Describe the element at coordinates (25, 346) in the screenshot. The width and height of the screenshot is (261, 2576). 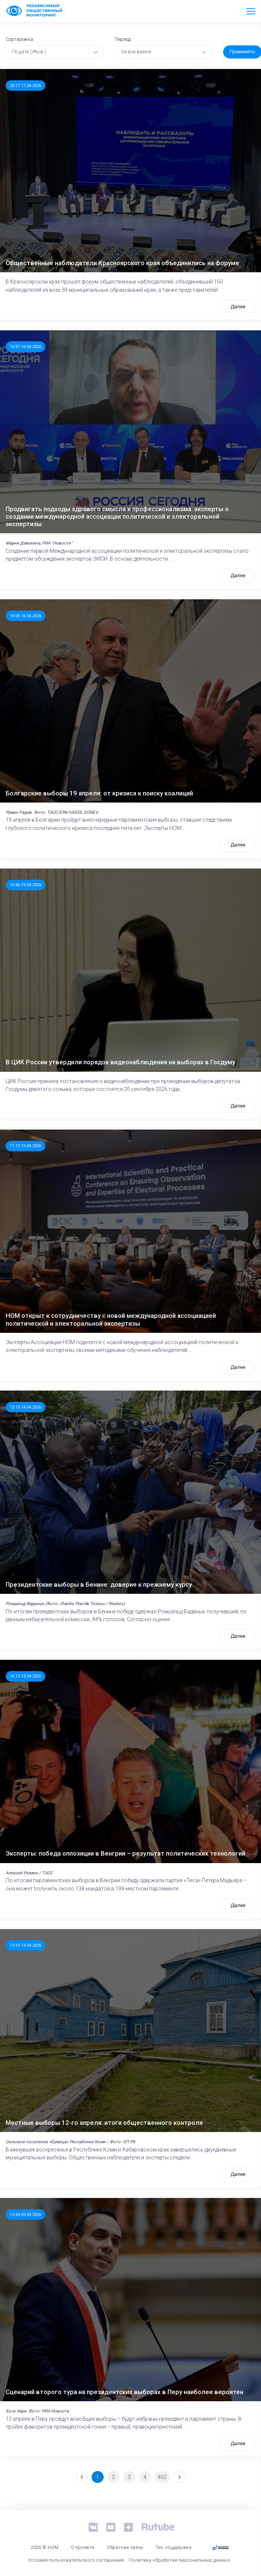
I see `16:57 16.04.2026` at that location.